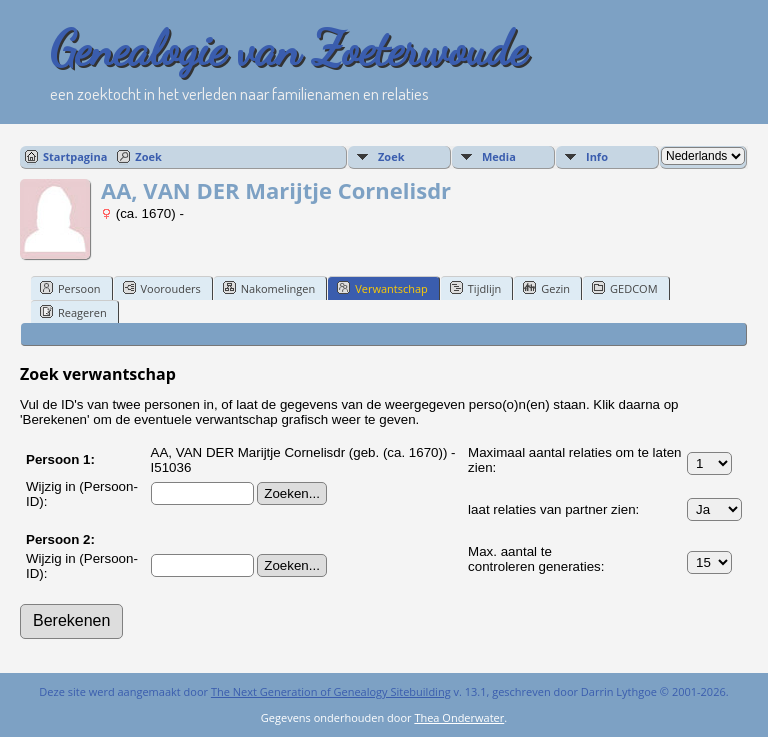  What do you see at coordinates (269, 288) in the screenshot?
I see `Nakomelingen` at bounding box center [269, 288].